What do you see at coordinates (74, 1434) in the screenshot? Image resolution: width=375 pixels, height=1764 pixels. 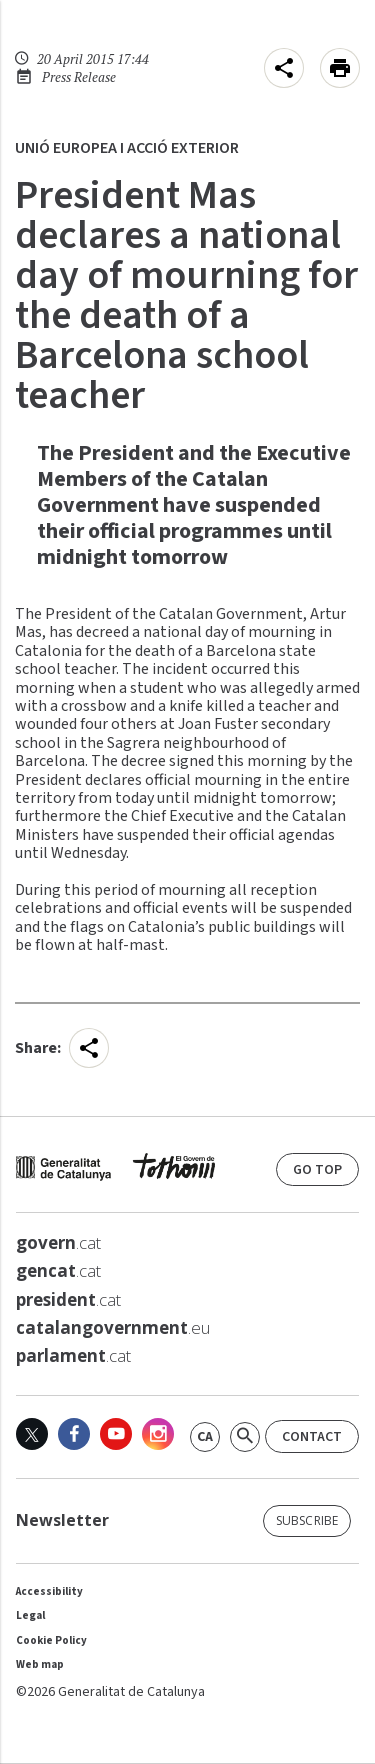 I see `[Facebook]` at bounding box center [74, 1434].